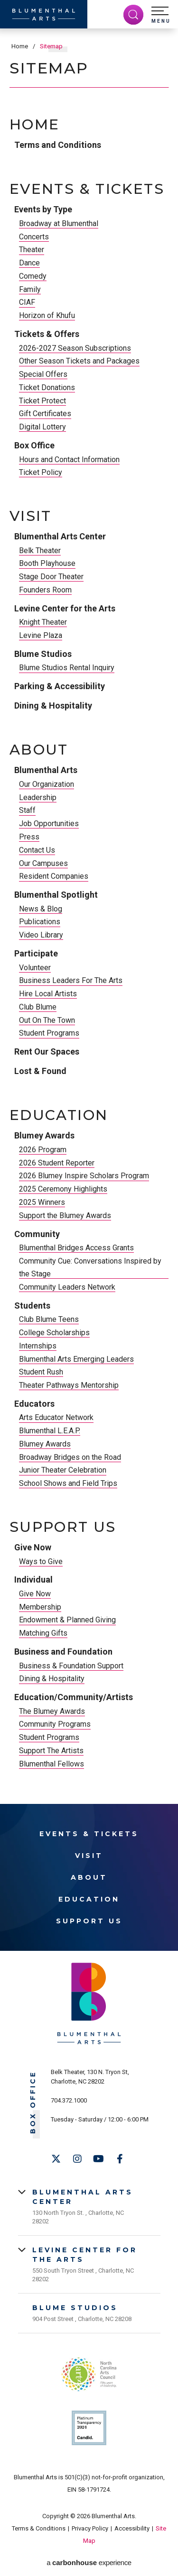 The image size is (178, 2576). What do you see at coordinates (33, 1579) in the screenshot?
I see `Individual` at bounding box center [33, 1579].